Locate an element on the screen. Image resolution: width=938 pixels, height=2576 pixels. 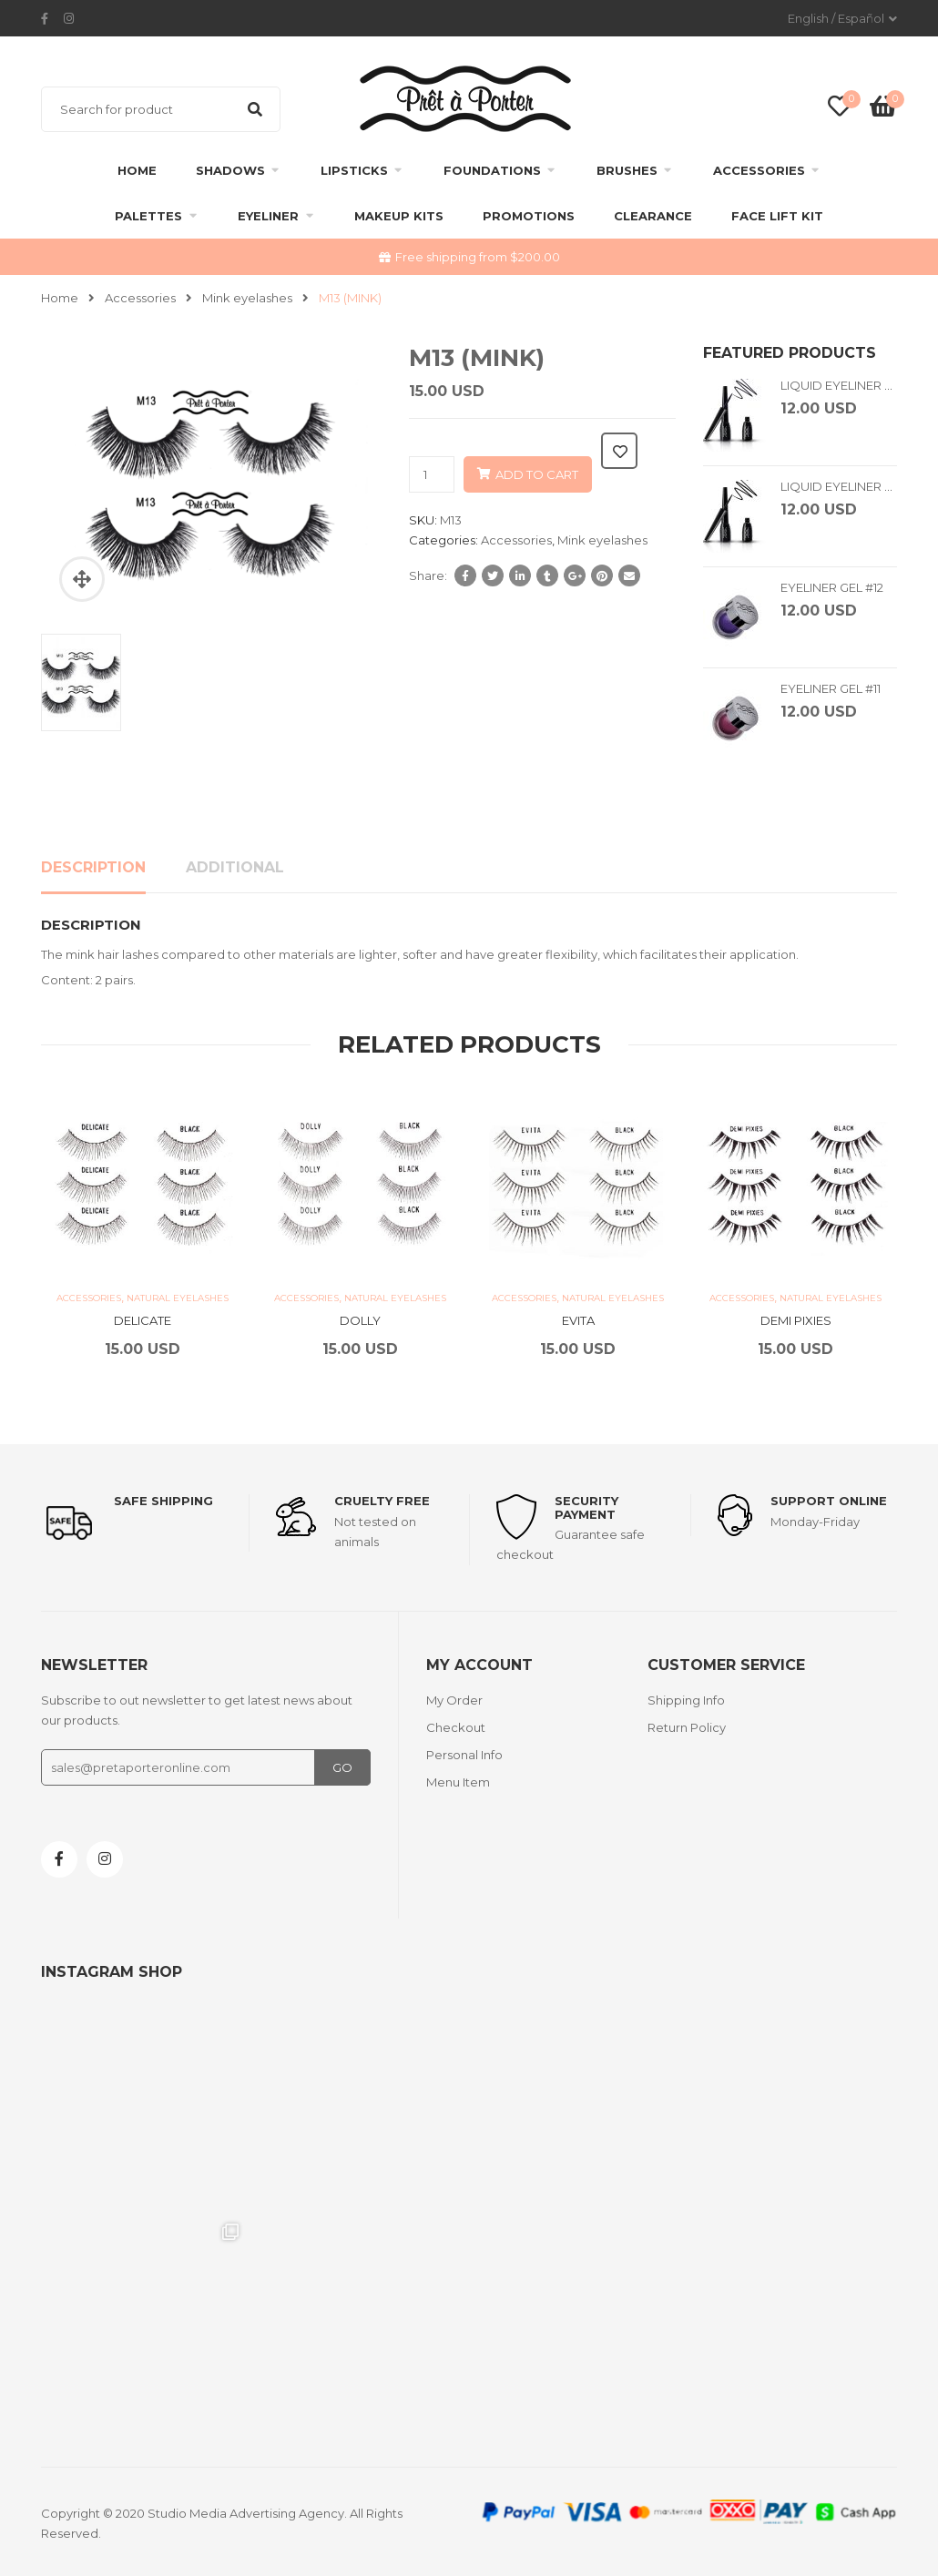
Promotions is located at coordinates (529, 216).